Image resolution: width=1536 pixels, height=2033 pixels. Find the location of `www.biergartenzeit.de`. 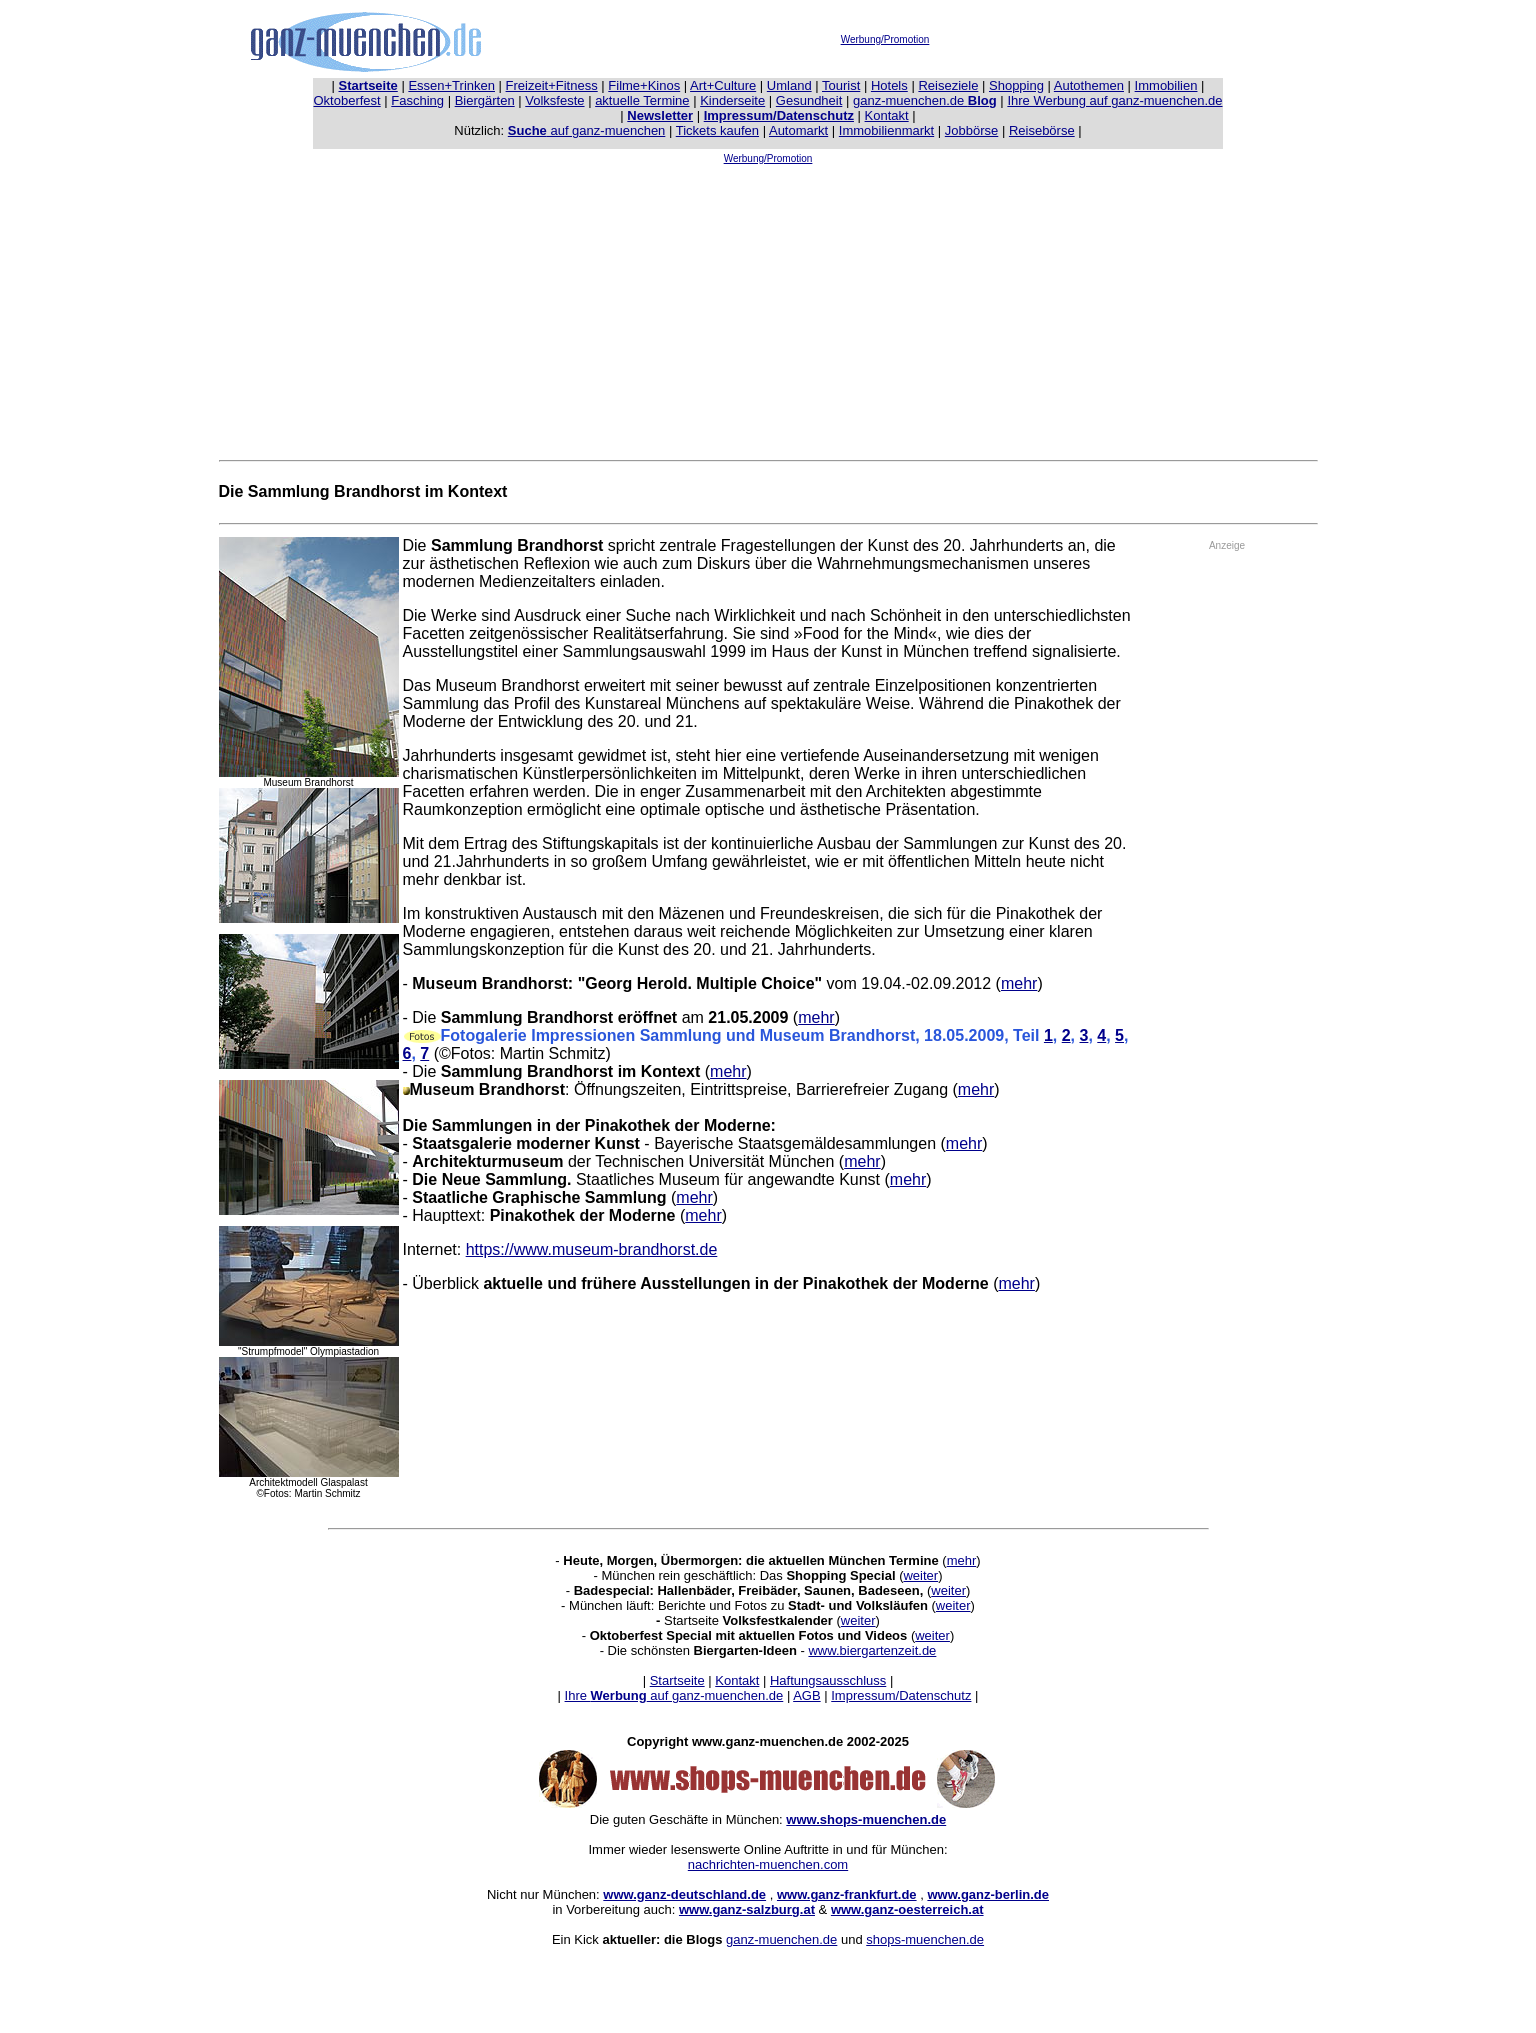

www.biergartenzeit.de is located at coordinates (872, 1650).